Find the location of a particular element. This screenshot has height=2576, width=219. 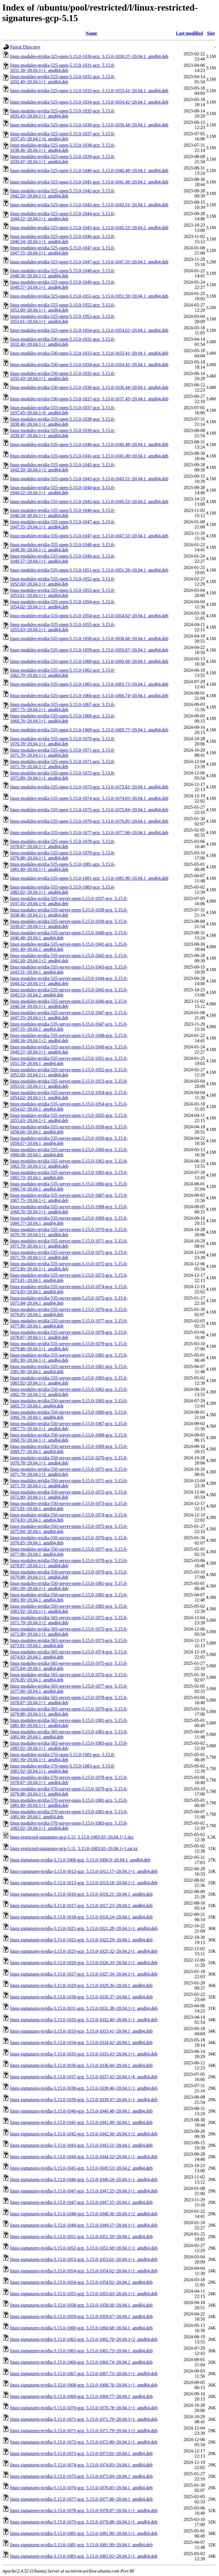

linux-signatures-nvidia-5.15.0-1078-gcp_5.15.0-1078.87~20.04.1+1_amd64.deb is located at coordinates (83, 2510).